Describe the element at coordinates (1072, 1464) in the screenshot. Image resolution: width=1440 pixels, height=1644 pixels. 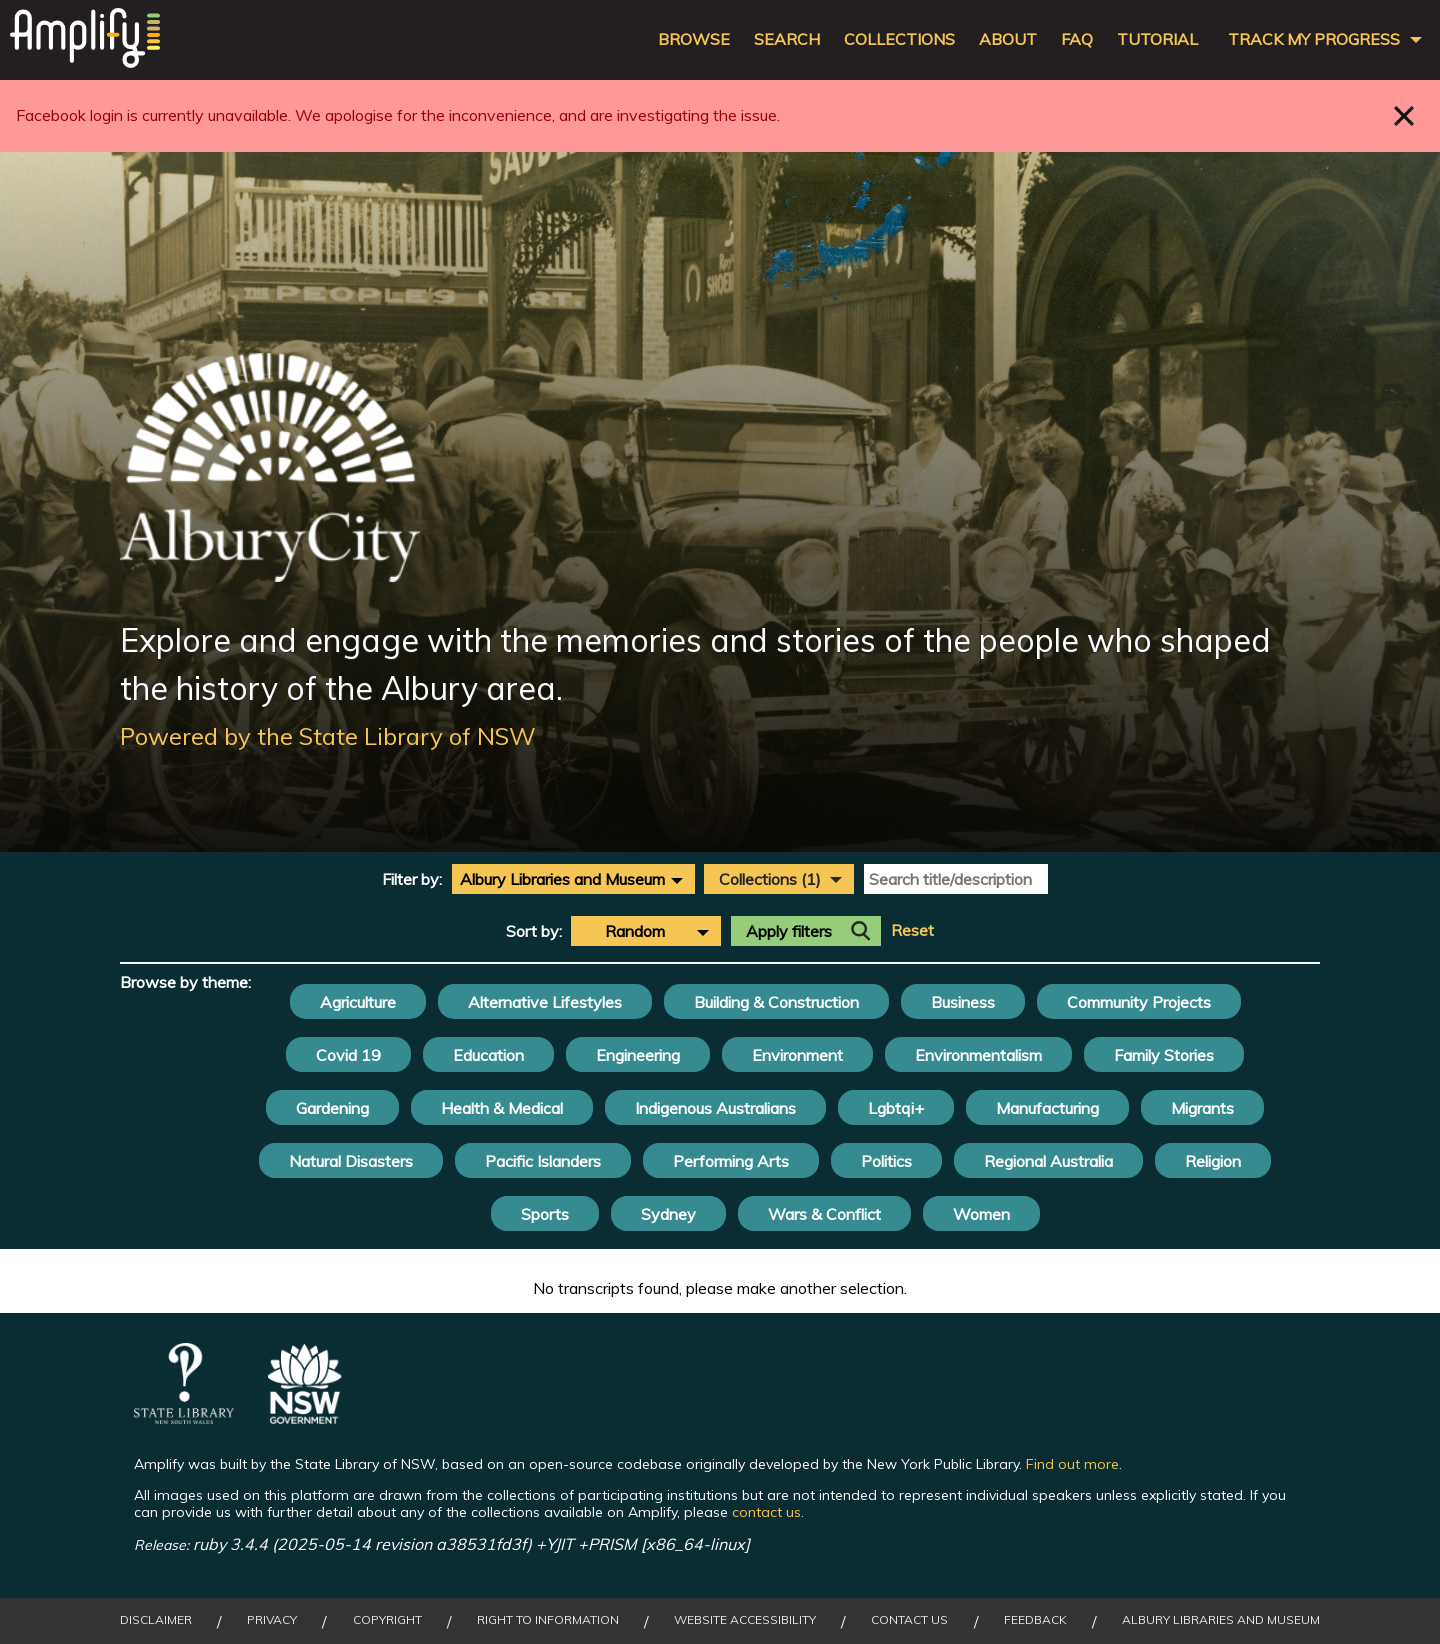
I see `Find out more` at that location.